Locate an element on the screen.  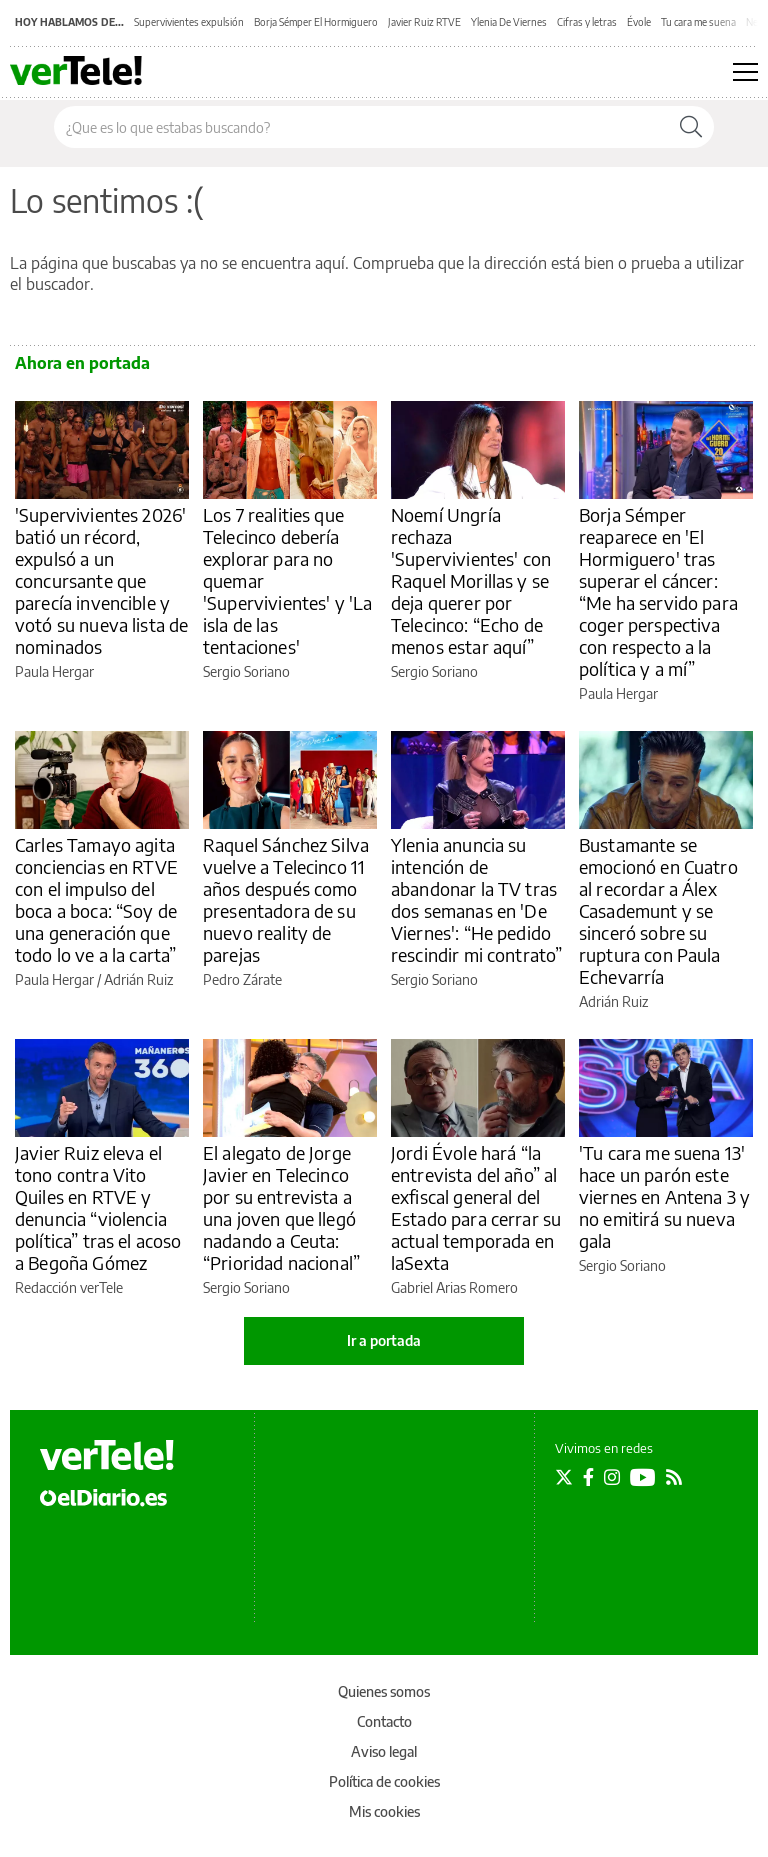
[Buscar] is located at coordinates (691, 127).